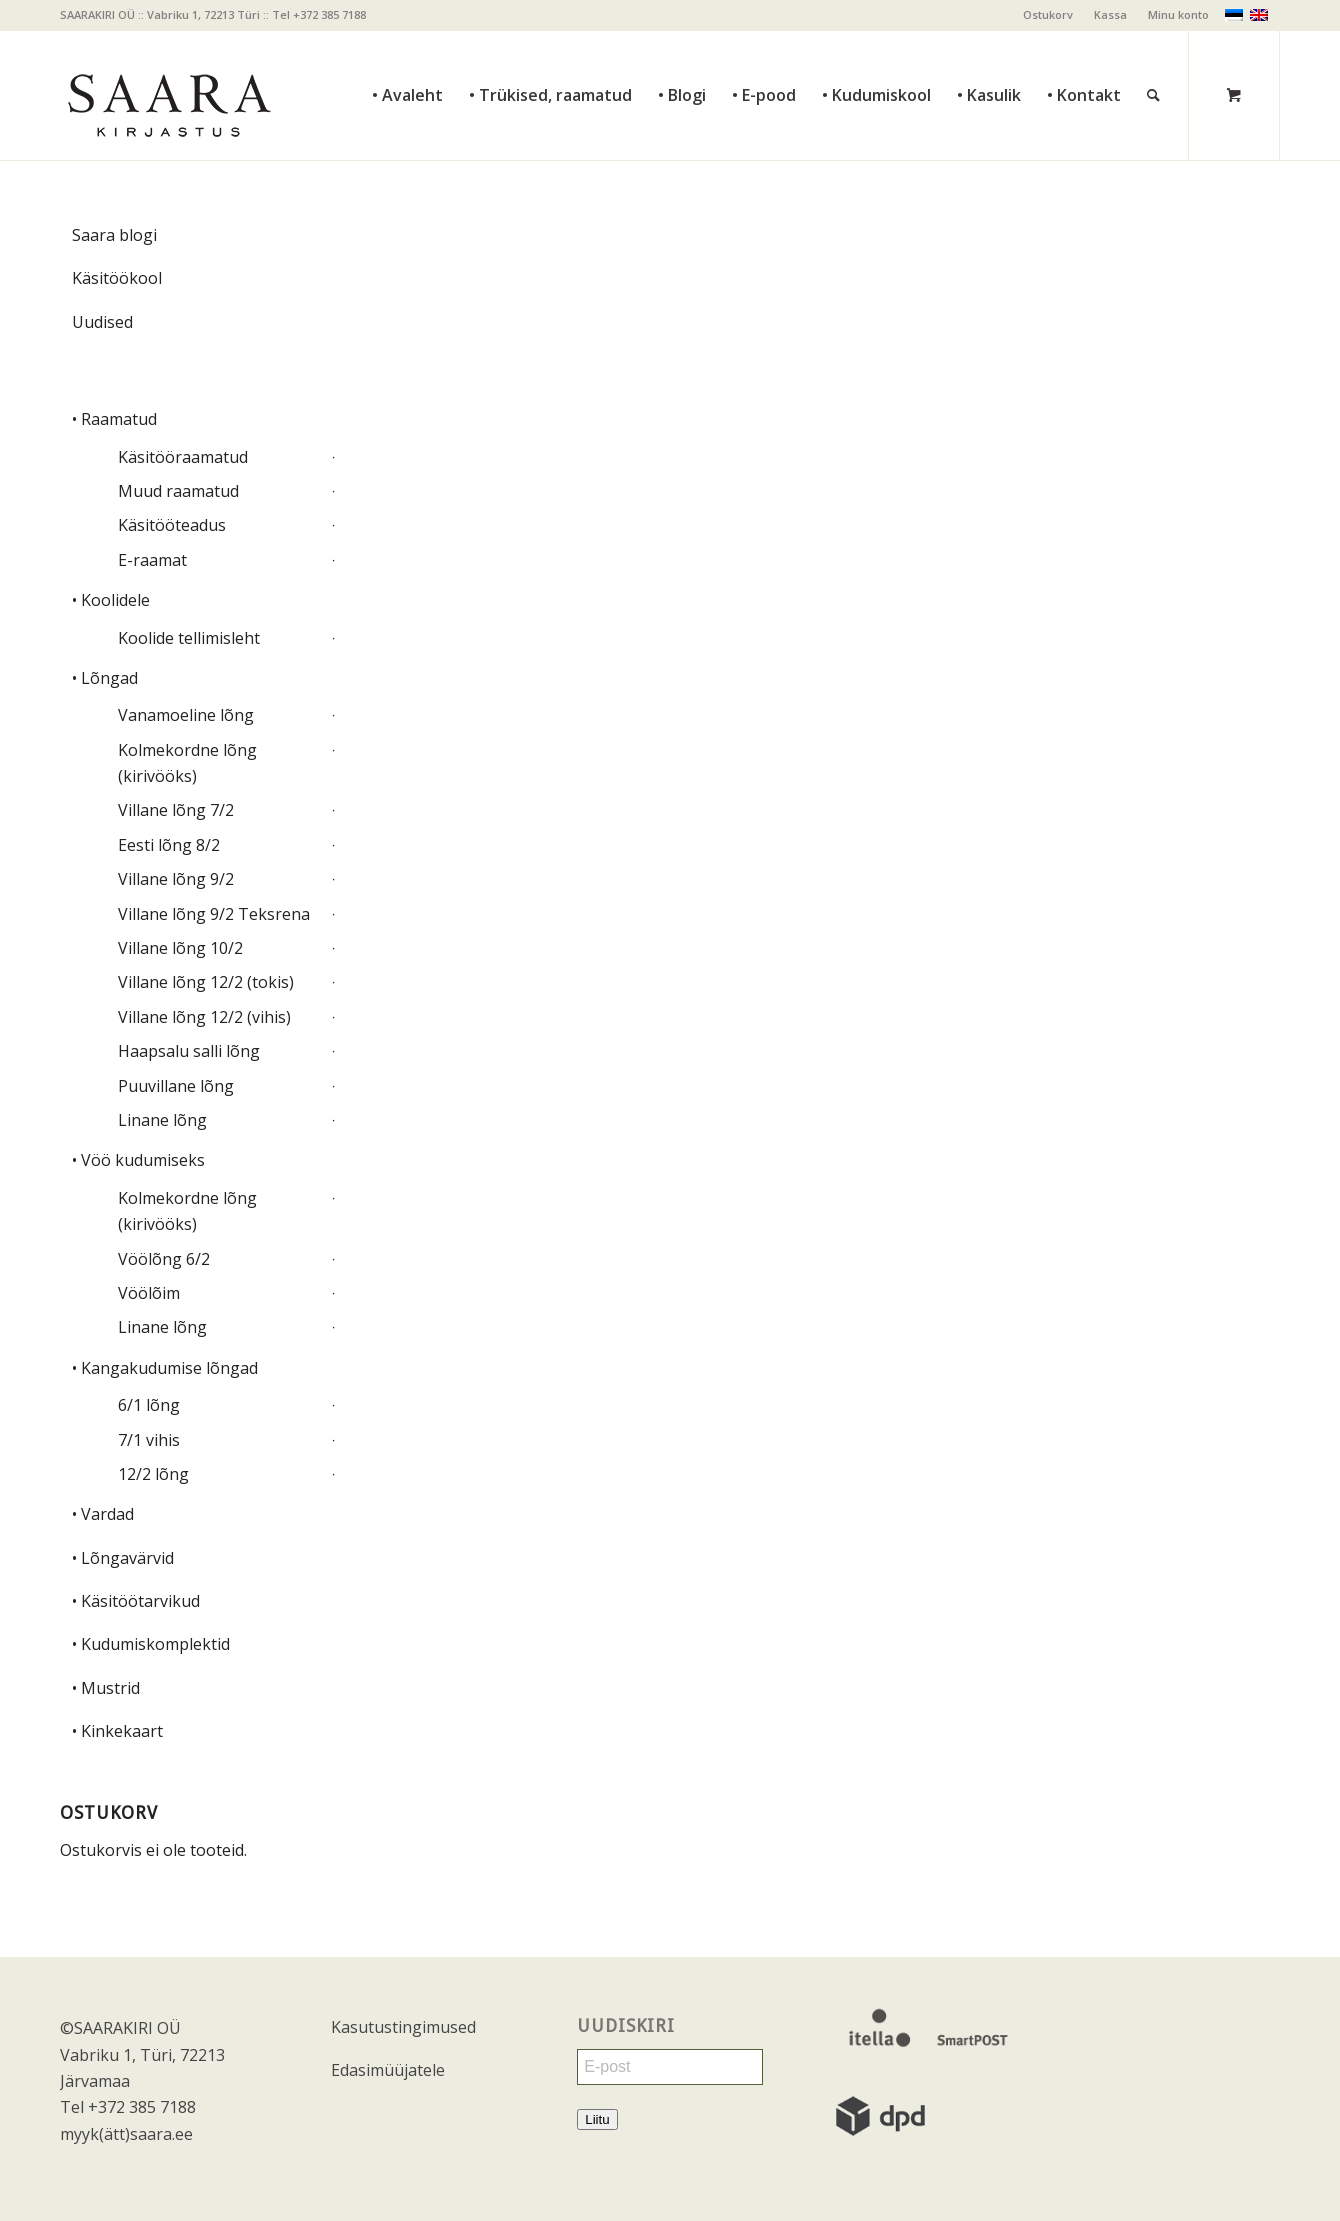 The image size is (1340, 2221). What do you see at coordinates (103, 1514) in the screenshot?
I see `• Vardad` at bounding box center [103, 1514].